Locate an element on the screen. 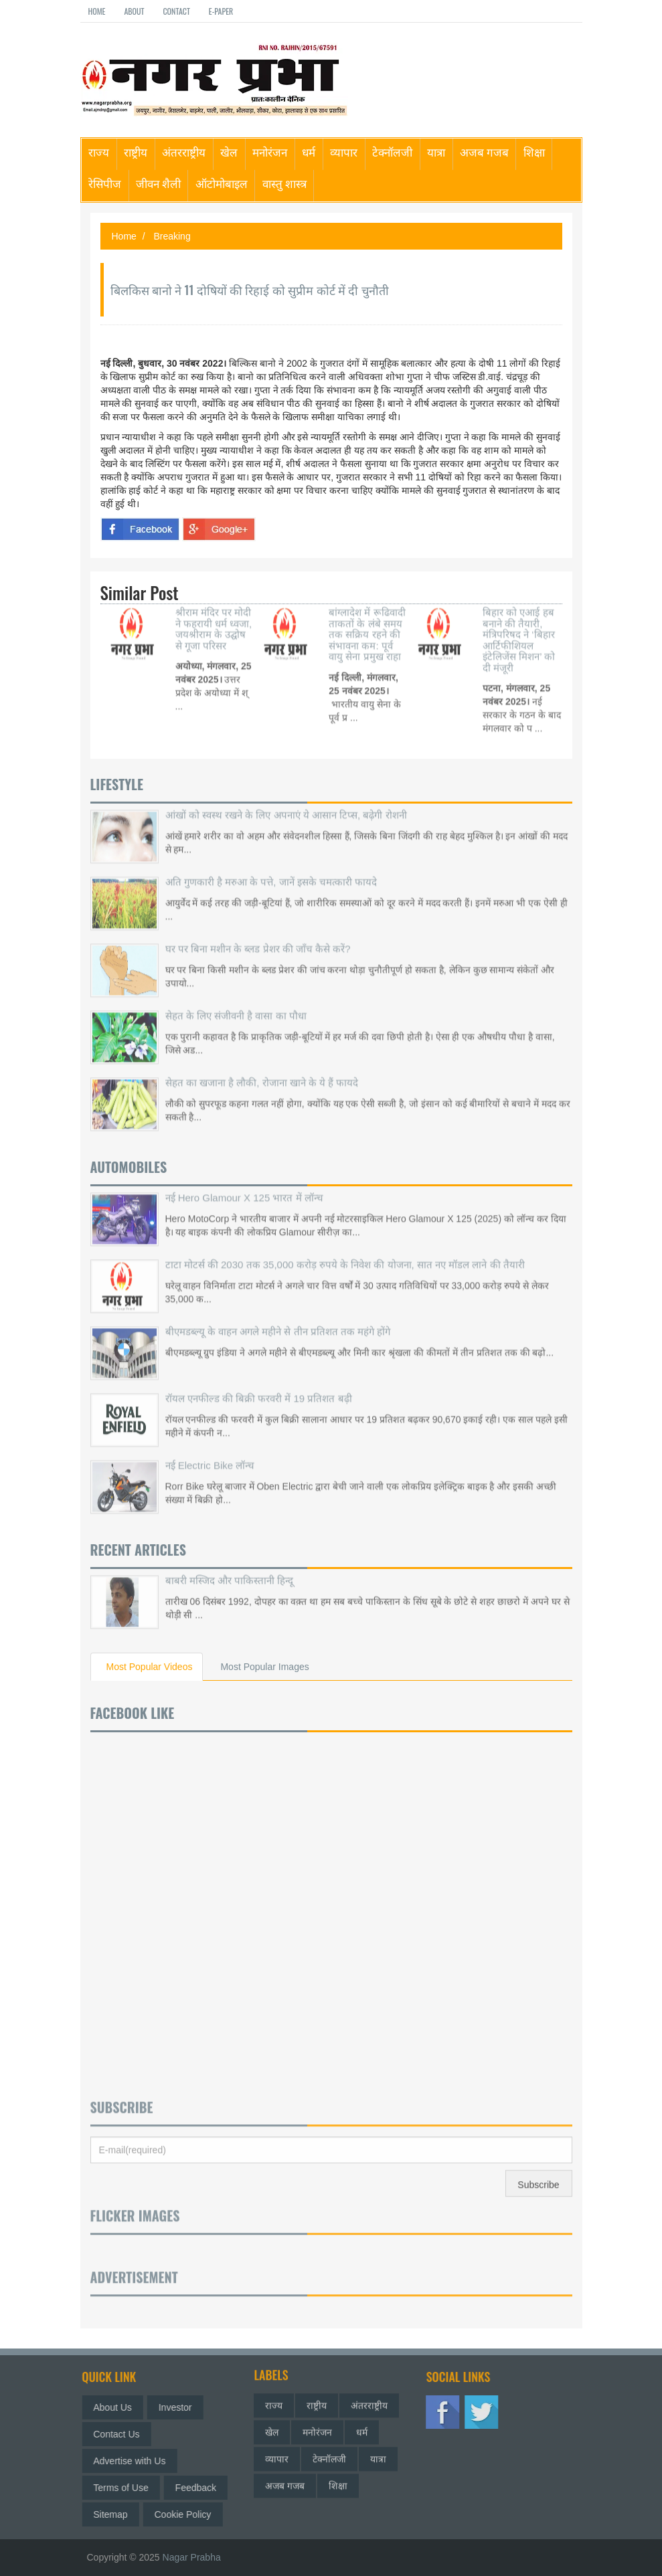  E-paper is located at coordinates (221, 11).